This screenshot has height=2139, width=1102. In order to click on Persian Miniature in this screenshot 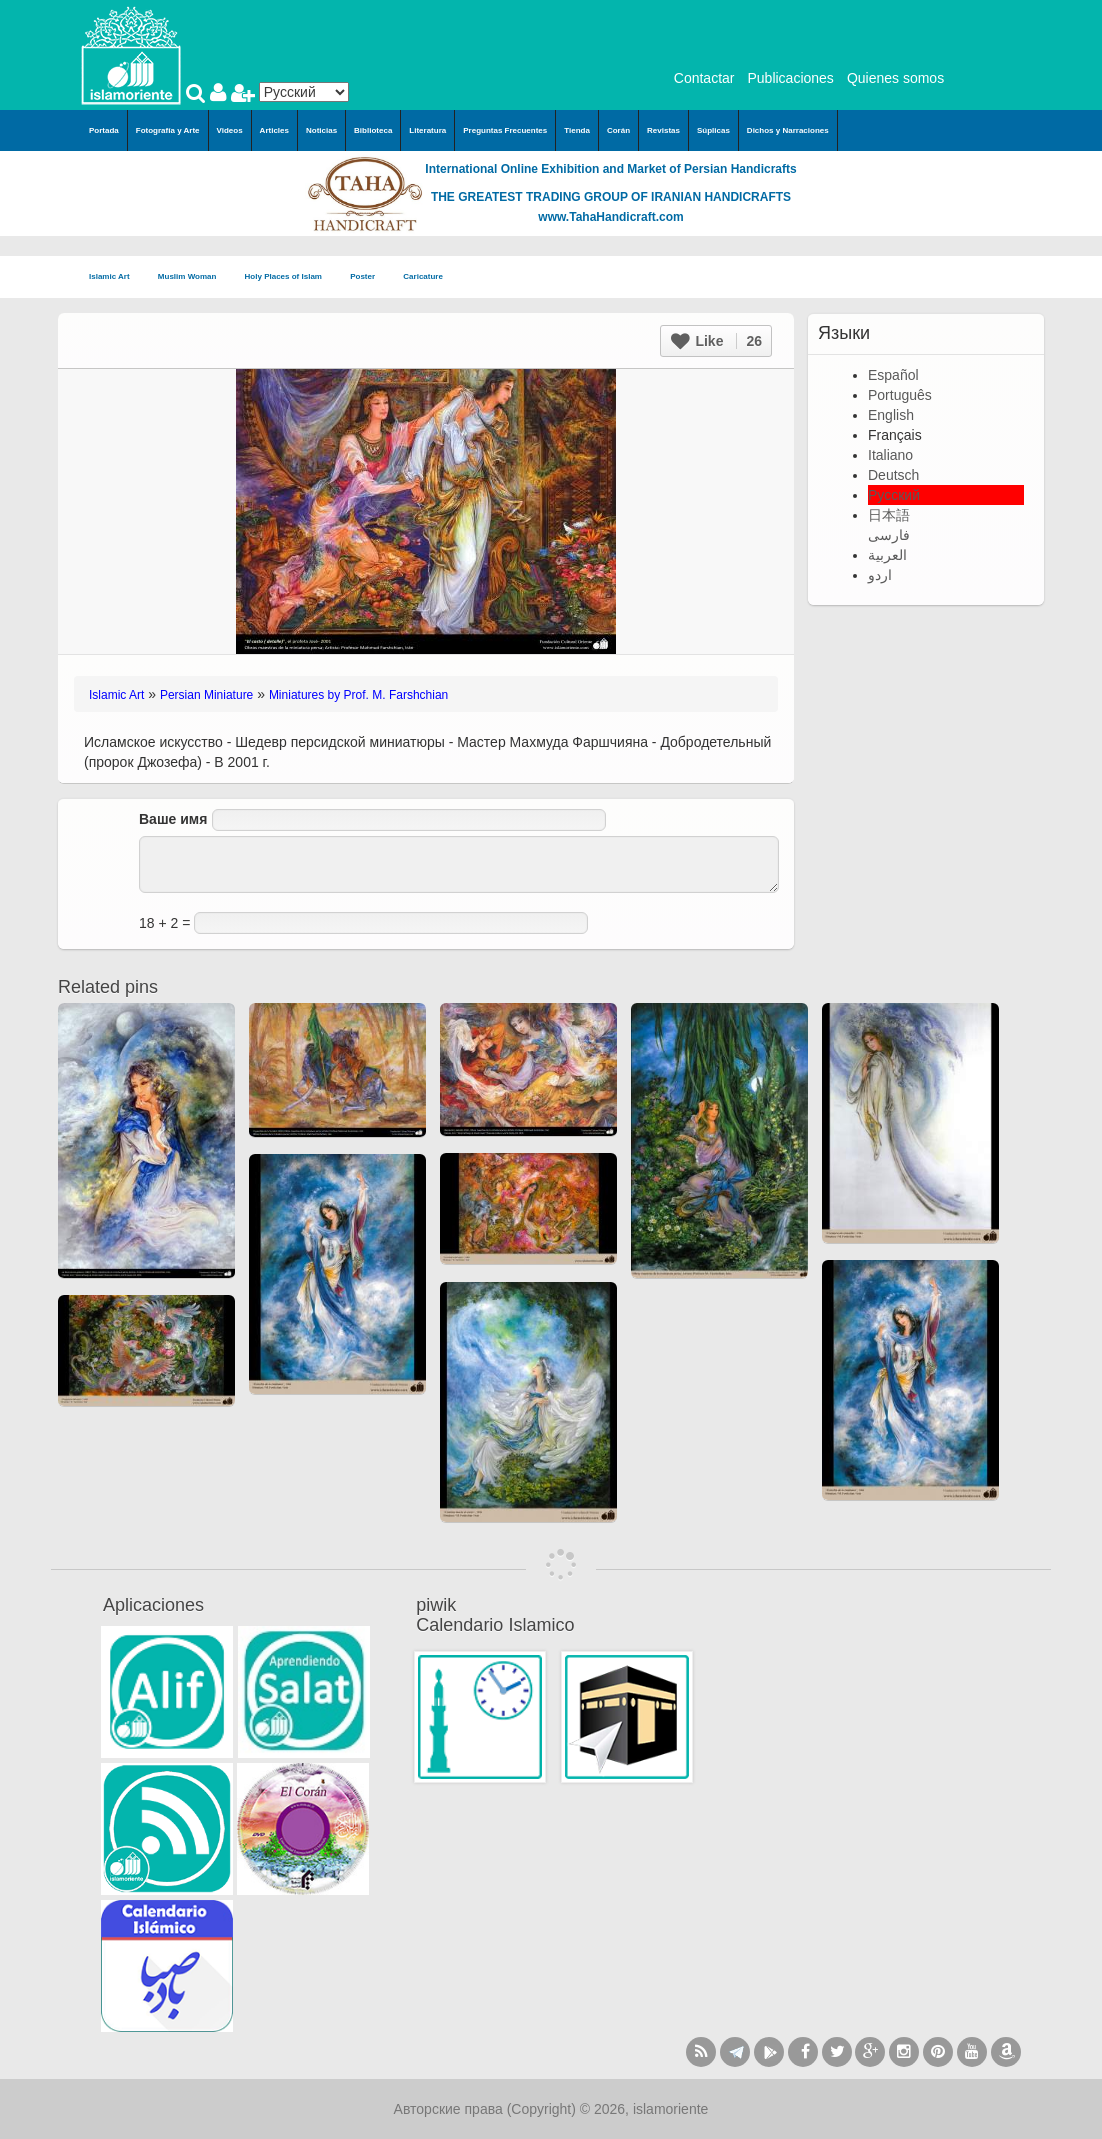, I will do `click(206, 695)`.